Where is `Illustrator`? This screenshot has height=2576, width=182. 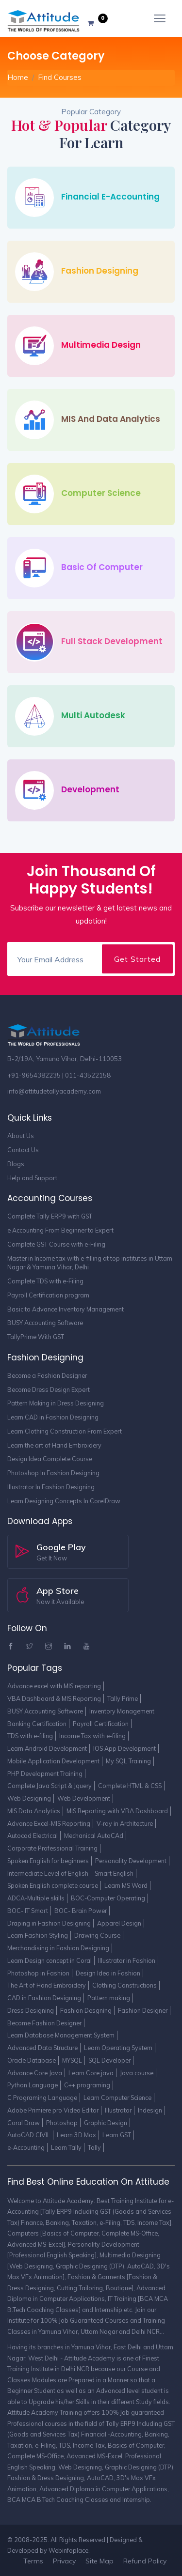 Illustrator is located at coordinates (118, 2110).